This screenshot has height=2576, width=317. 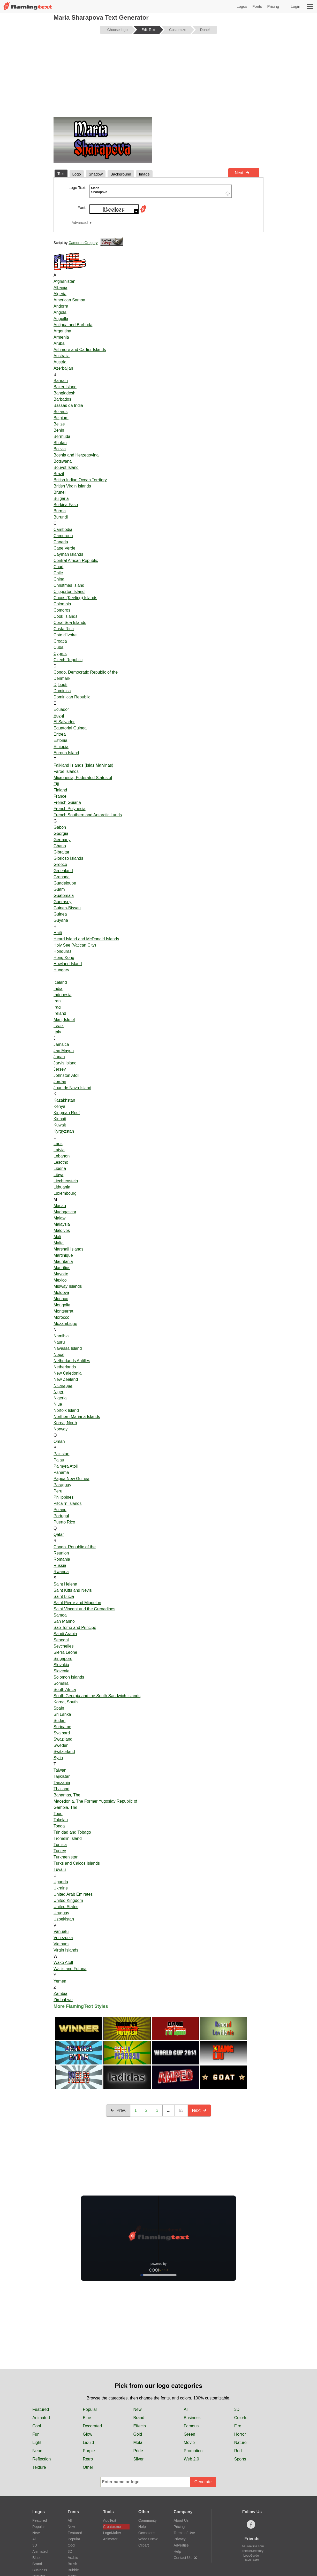 I want to click on Decorated, so click(x=92, y=2426).